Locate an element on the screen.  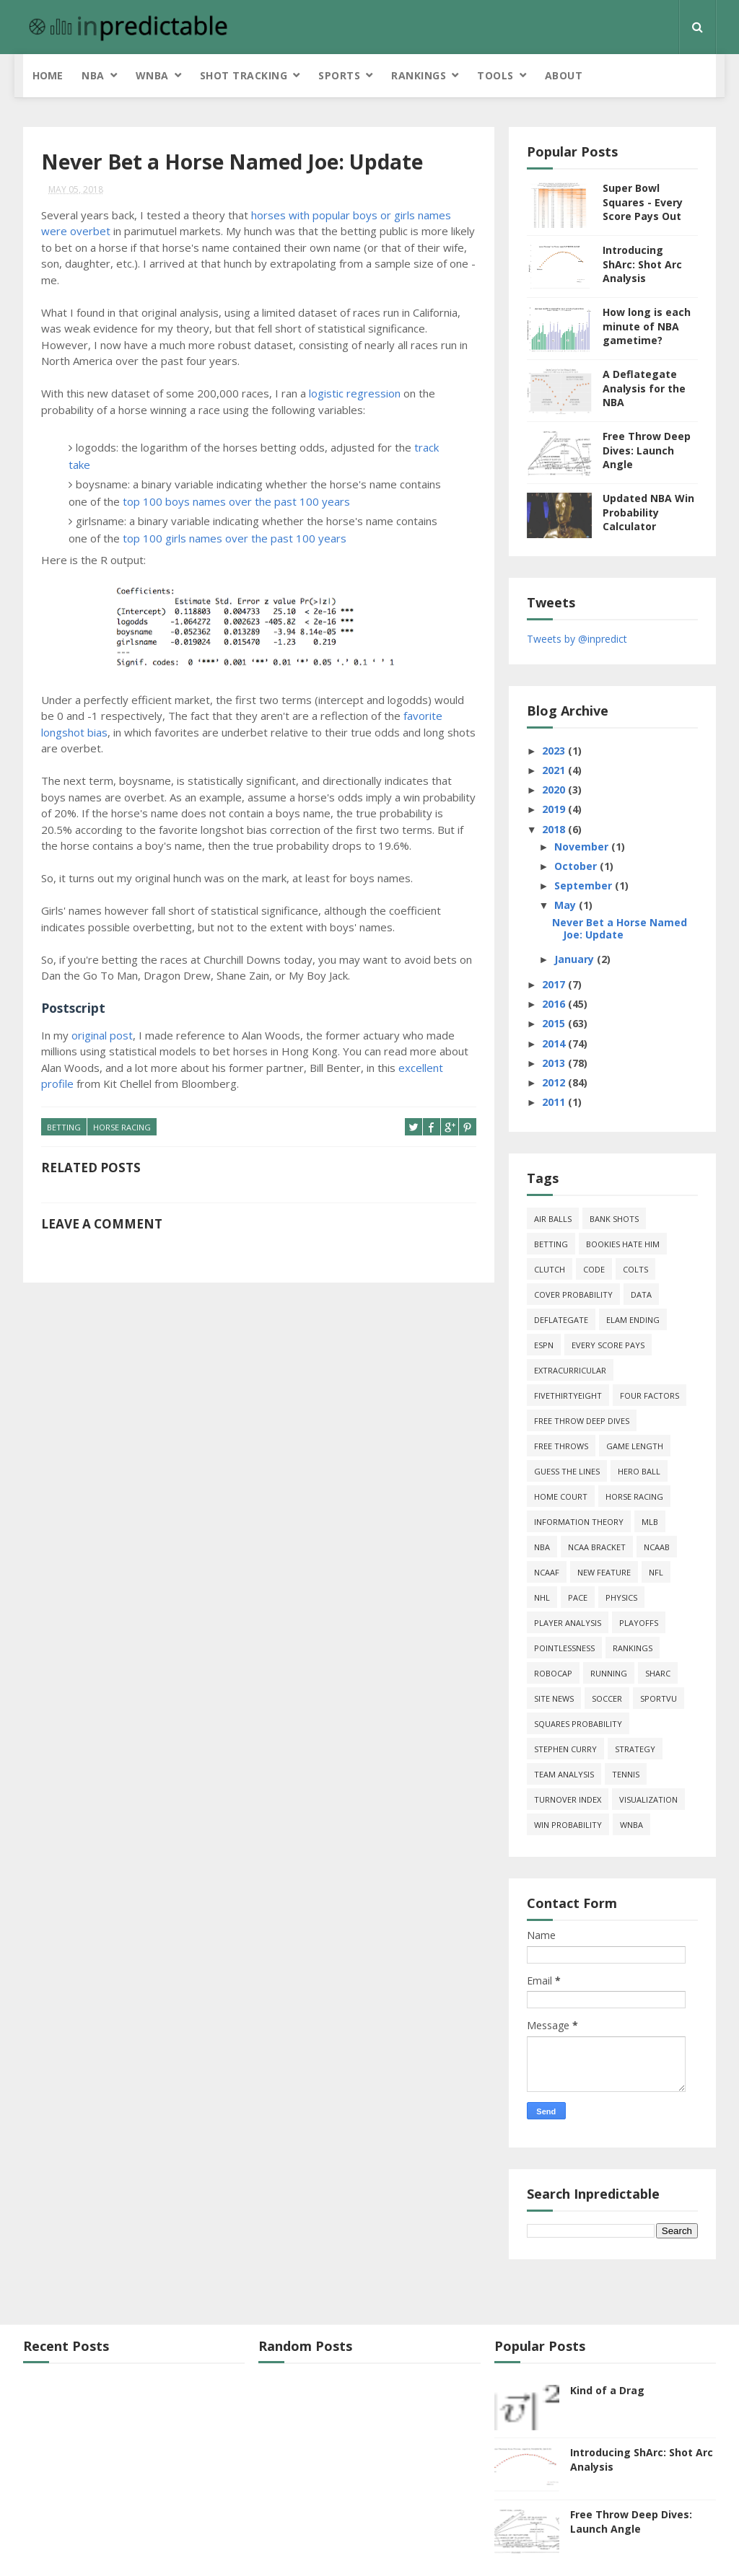
deflategate is located at coordinates (561, 1319).